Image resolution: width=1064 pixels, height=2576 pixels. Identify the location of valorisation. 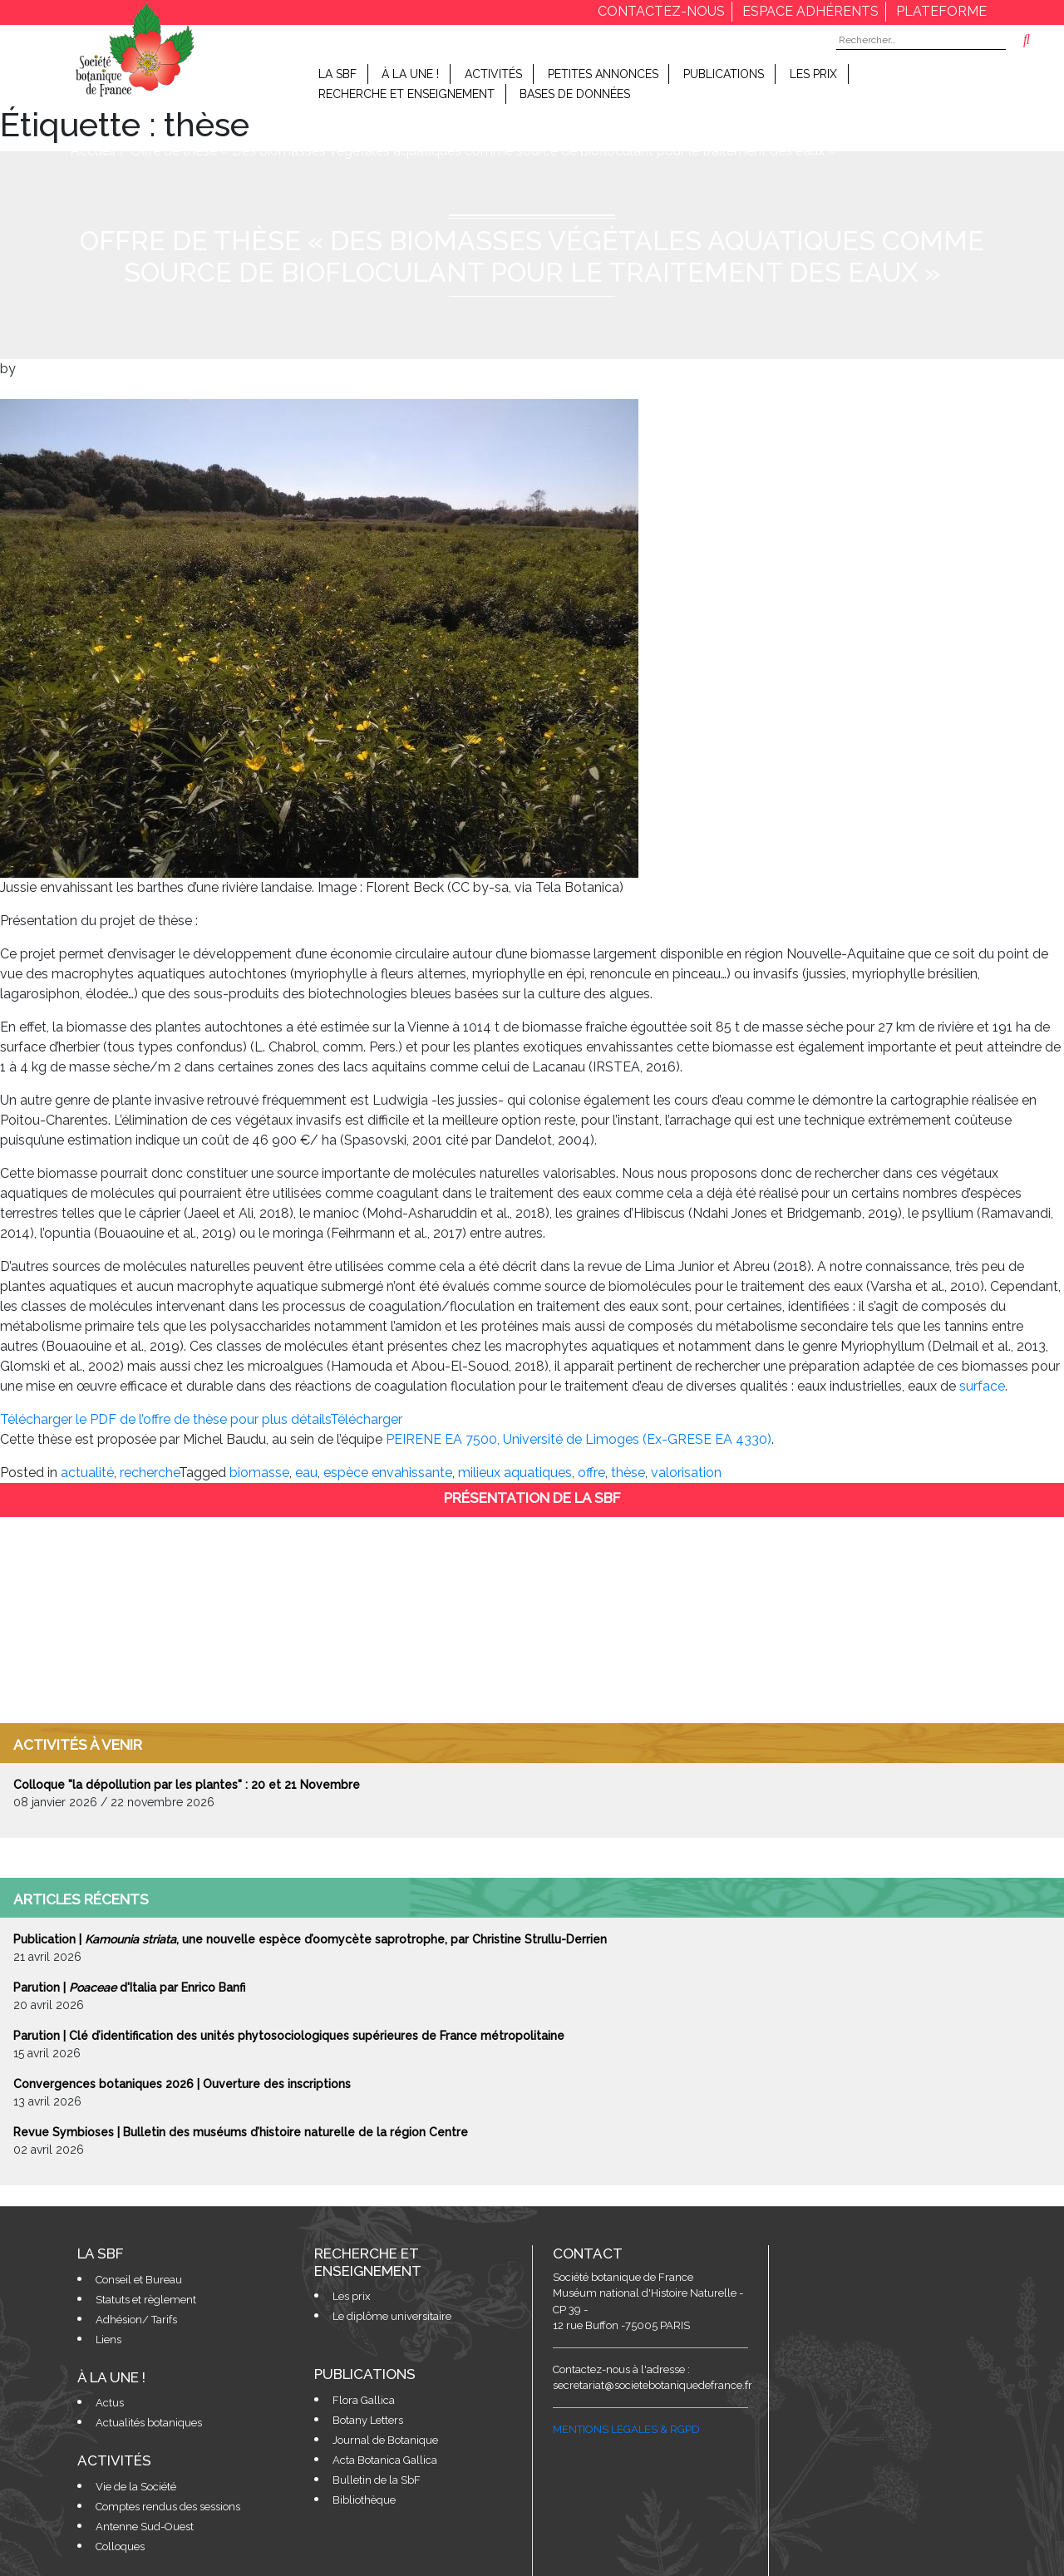
(686, 1472).